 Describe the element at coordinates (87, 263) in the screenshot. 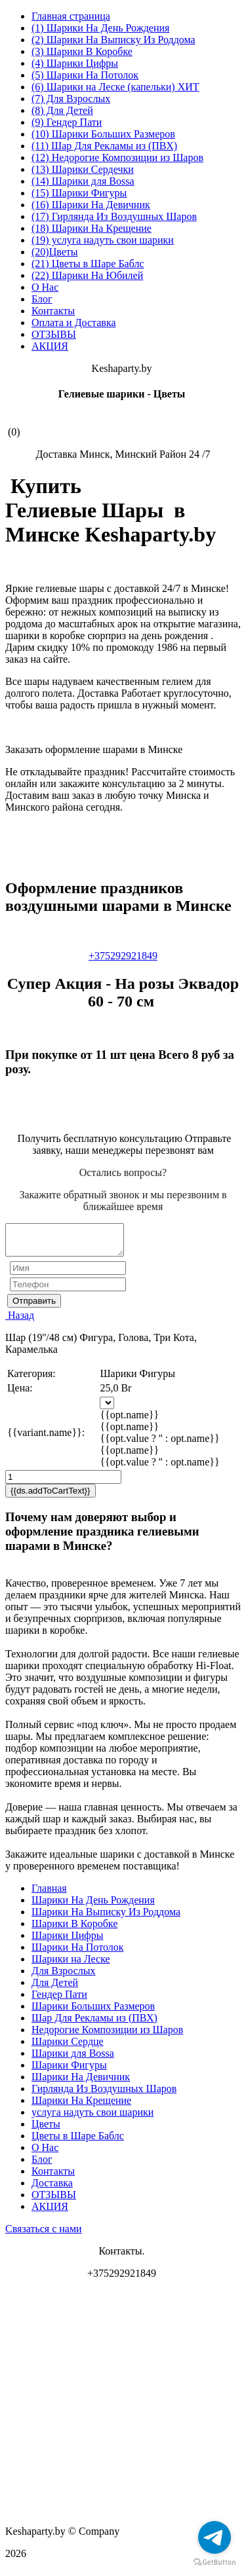

I see `(21) Цветы в Шаре Баблс` at that location.